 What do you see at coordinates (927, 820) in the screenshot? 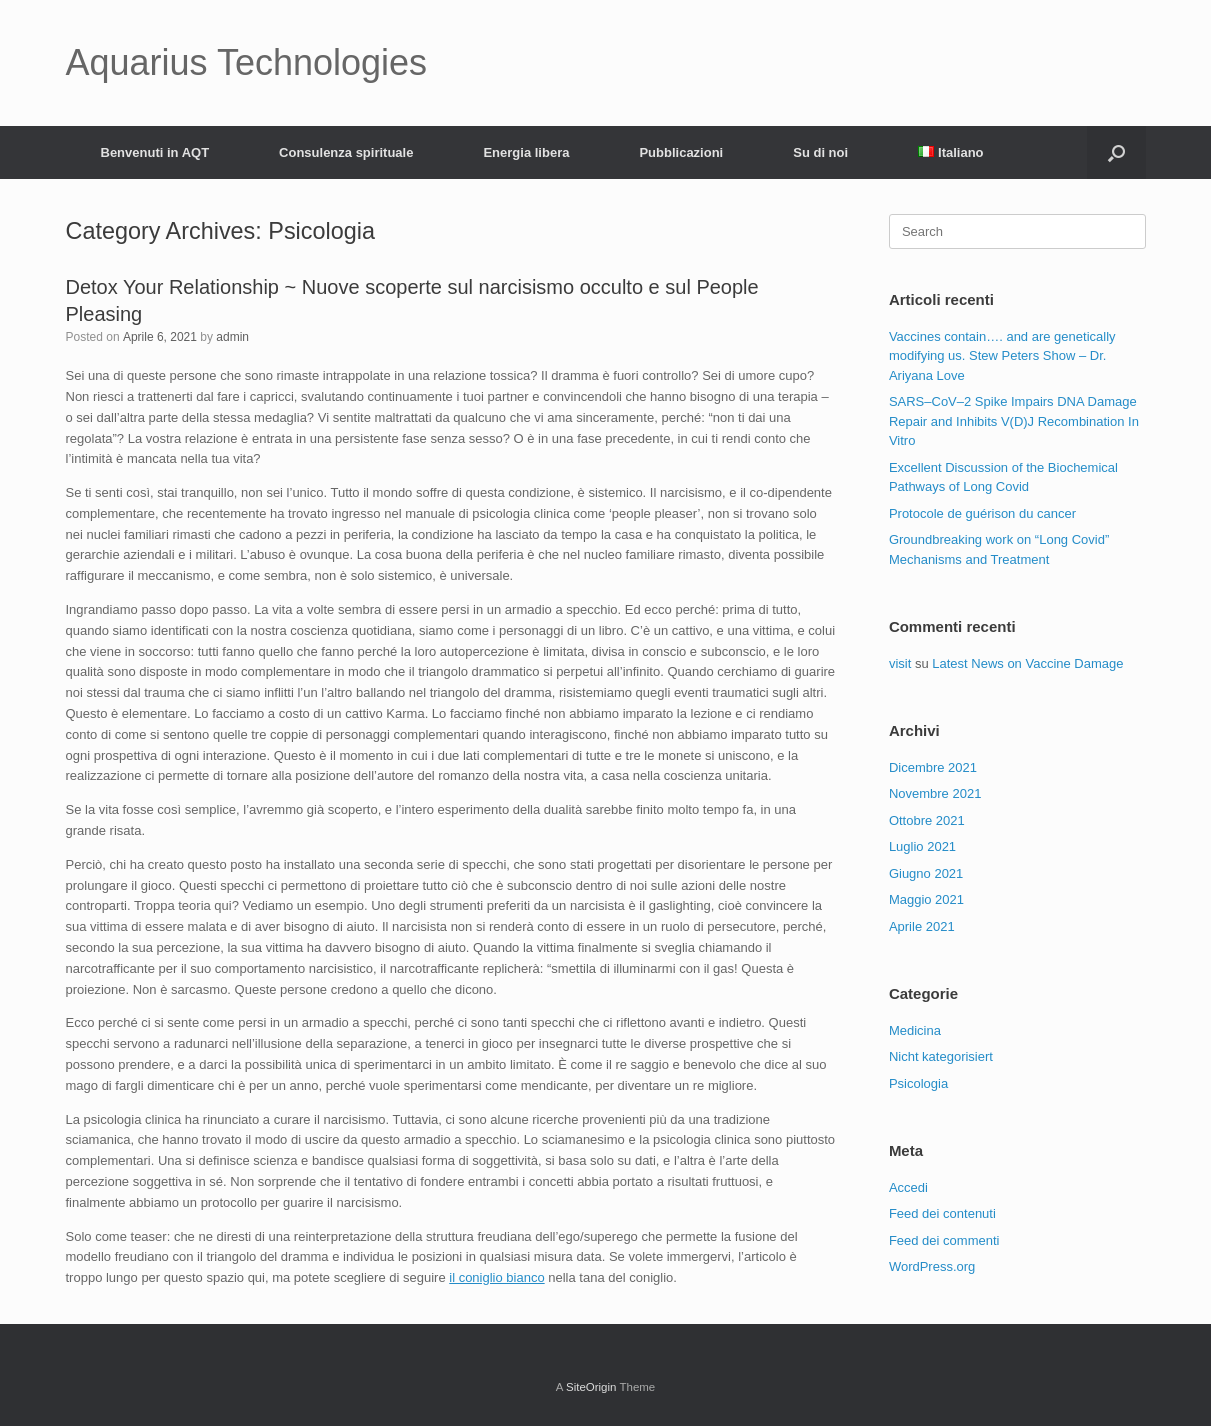
I see `Ottobre 2021` at bounding box center [927, 820].